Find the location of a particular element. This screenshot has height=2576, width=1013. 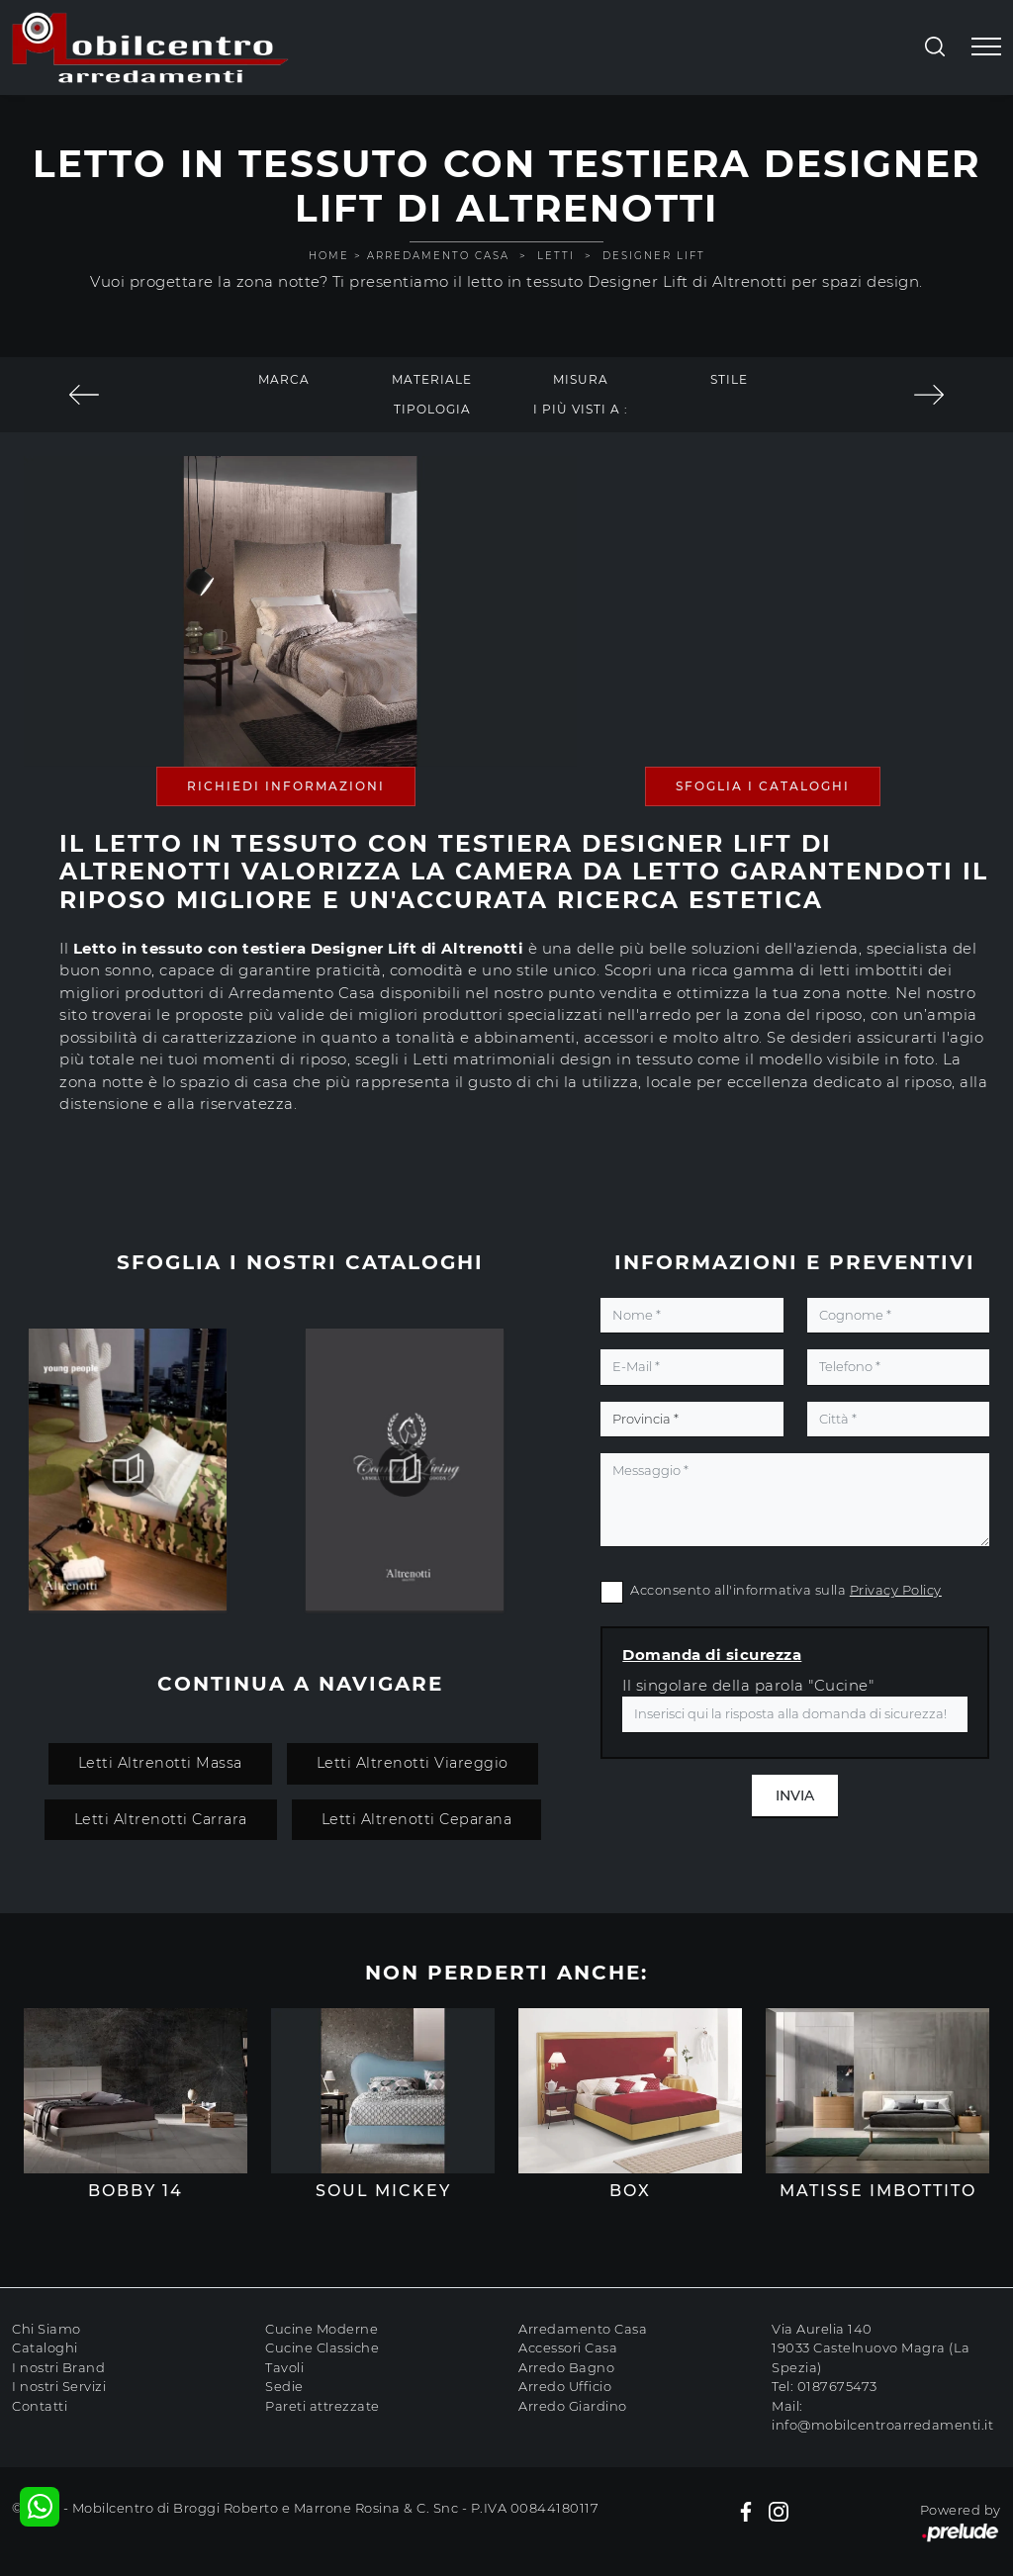

Sfoglia i Cataloghi is located at coordinates (763, 786).